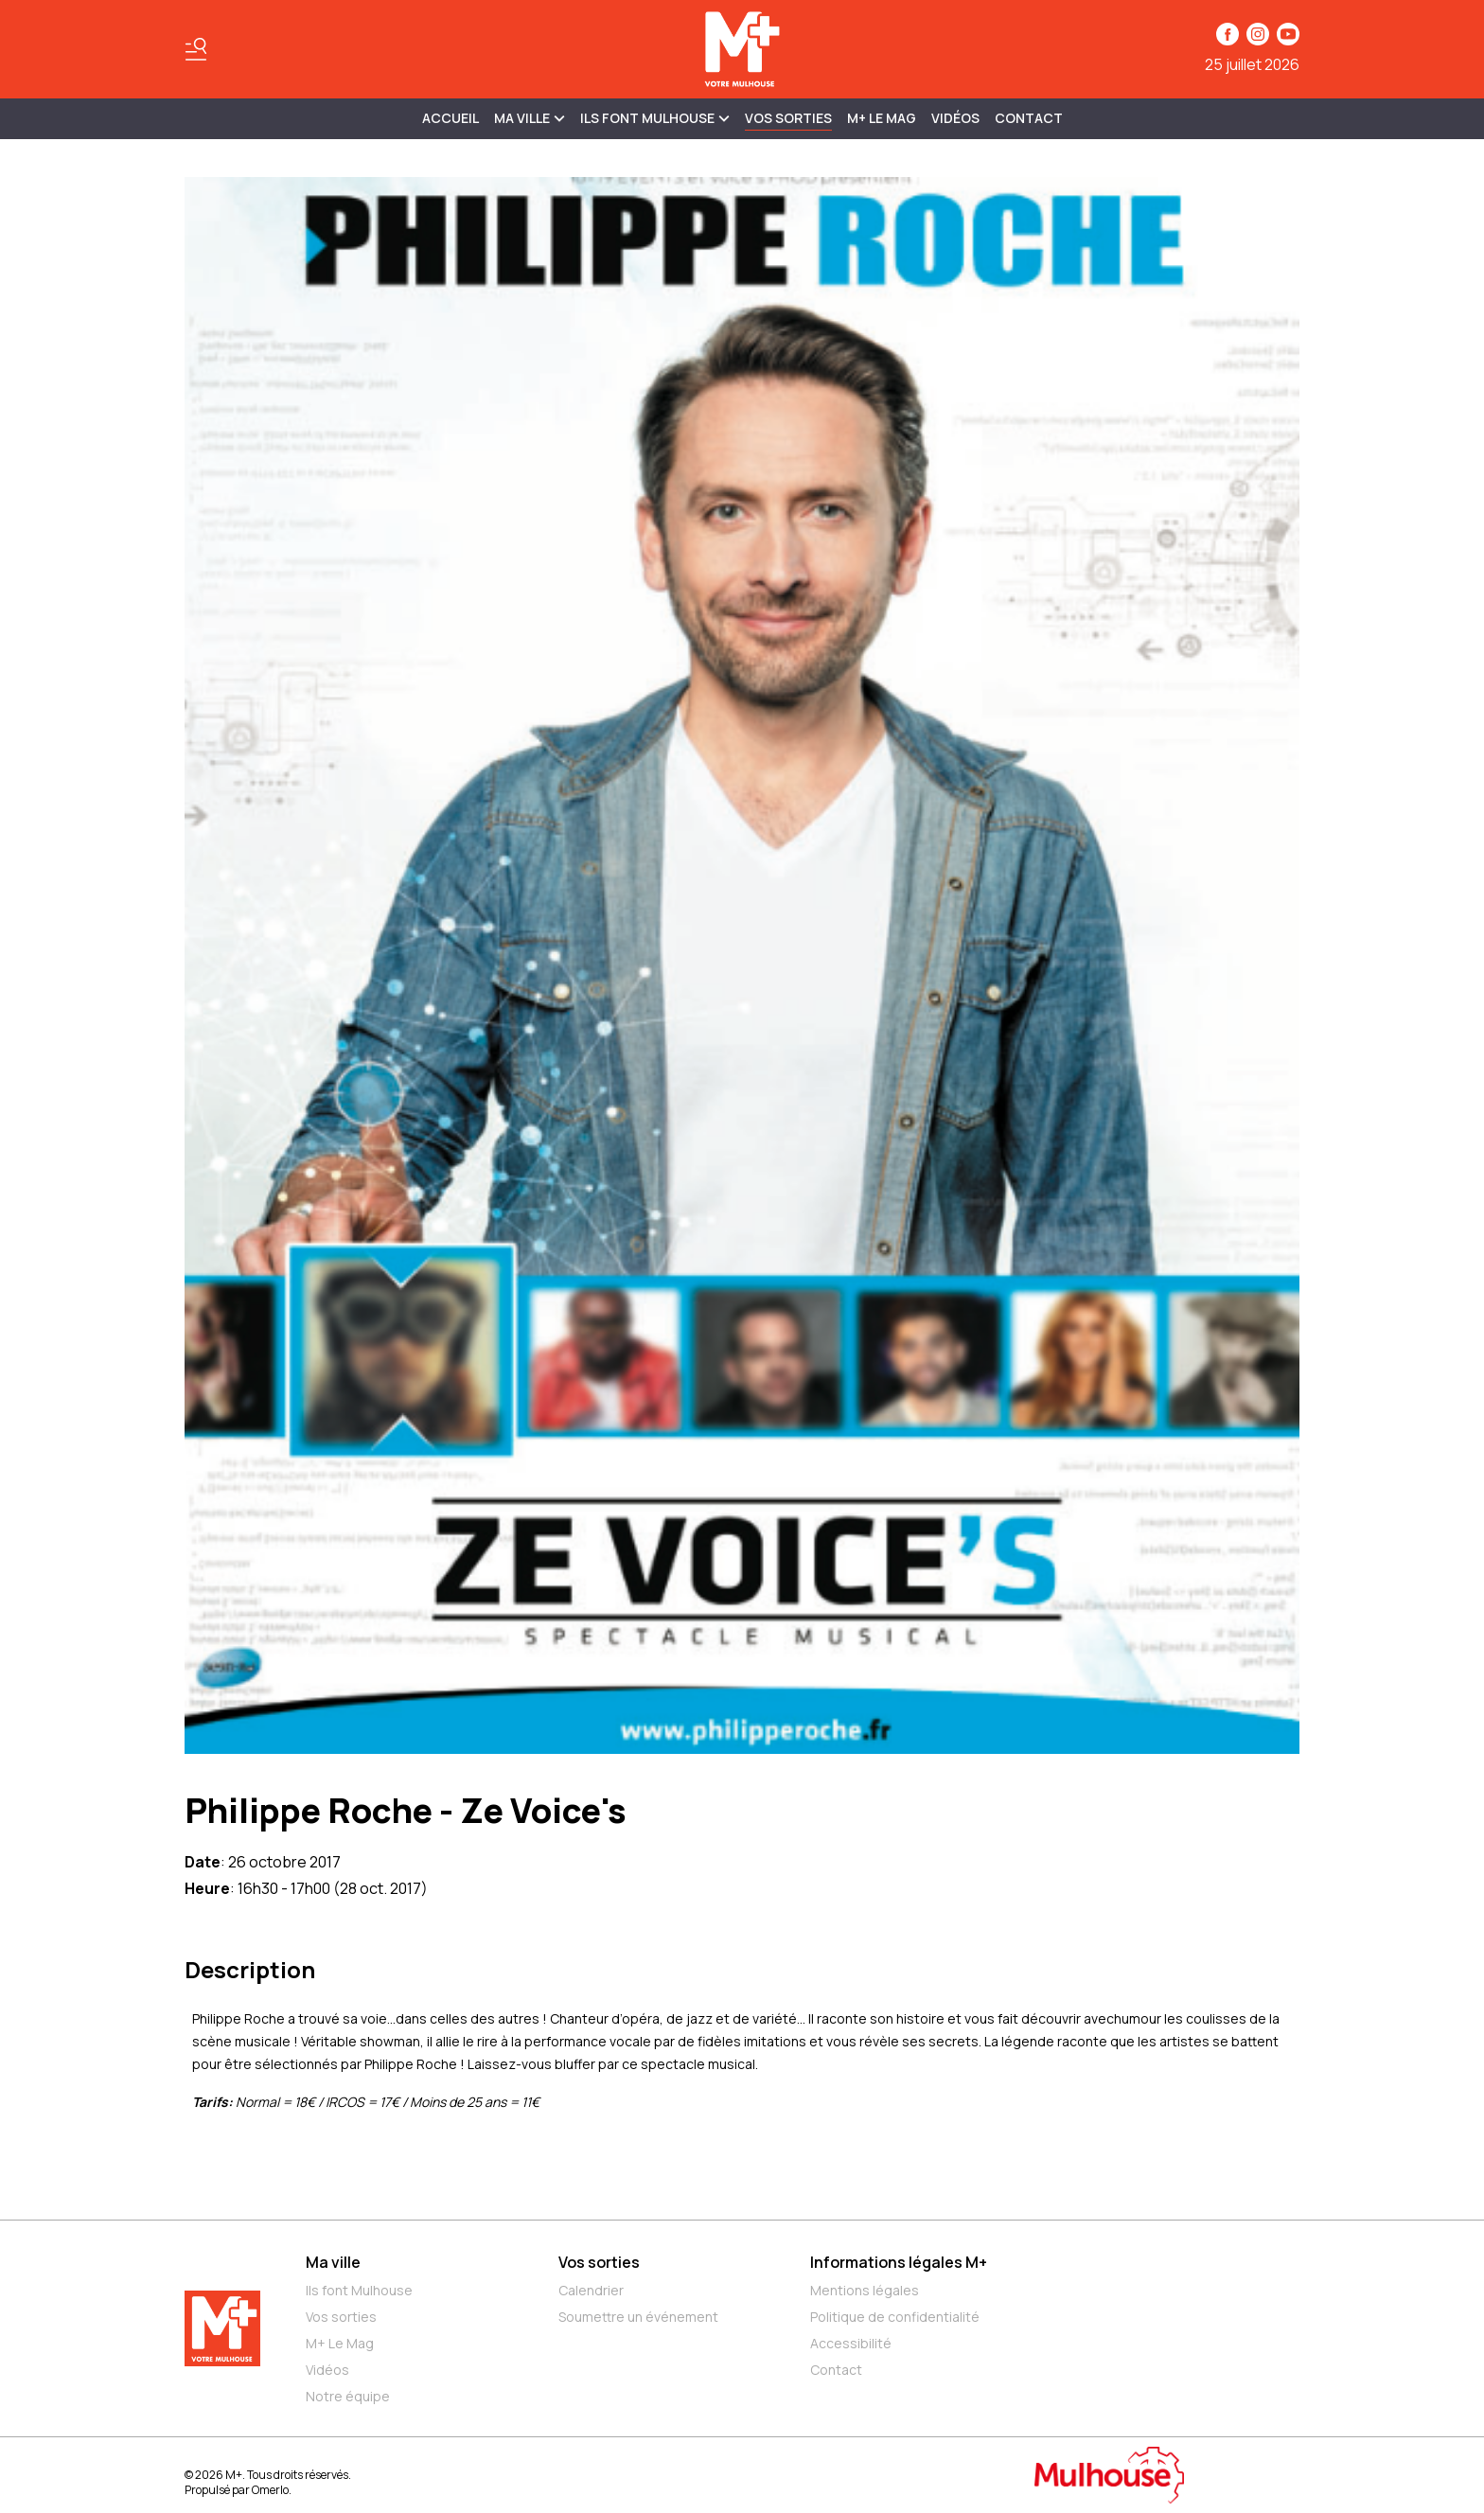 The height and width of the screenshot is (2513, 1484). I want to click on Ma ville, so click(333, 2262).